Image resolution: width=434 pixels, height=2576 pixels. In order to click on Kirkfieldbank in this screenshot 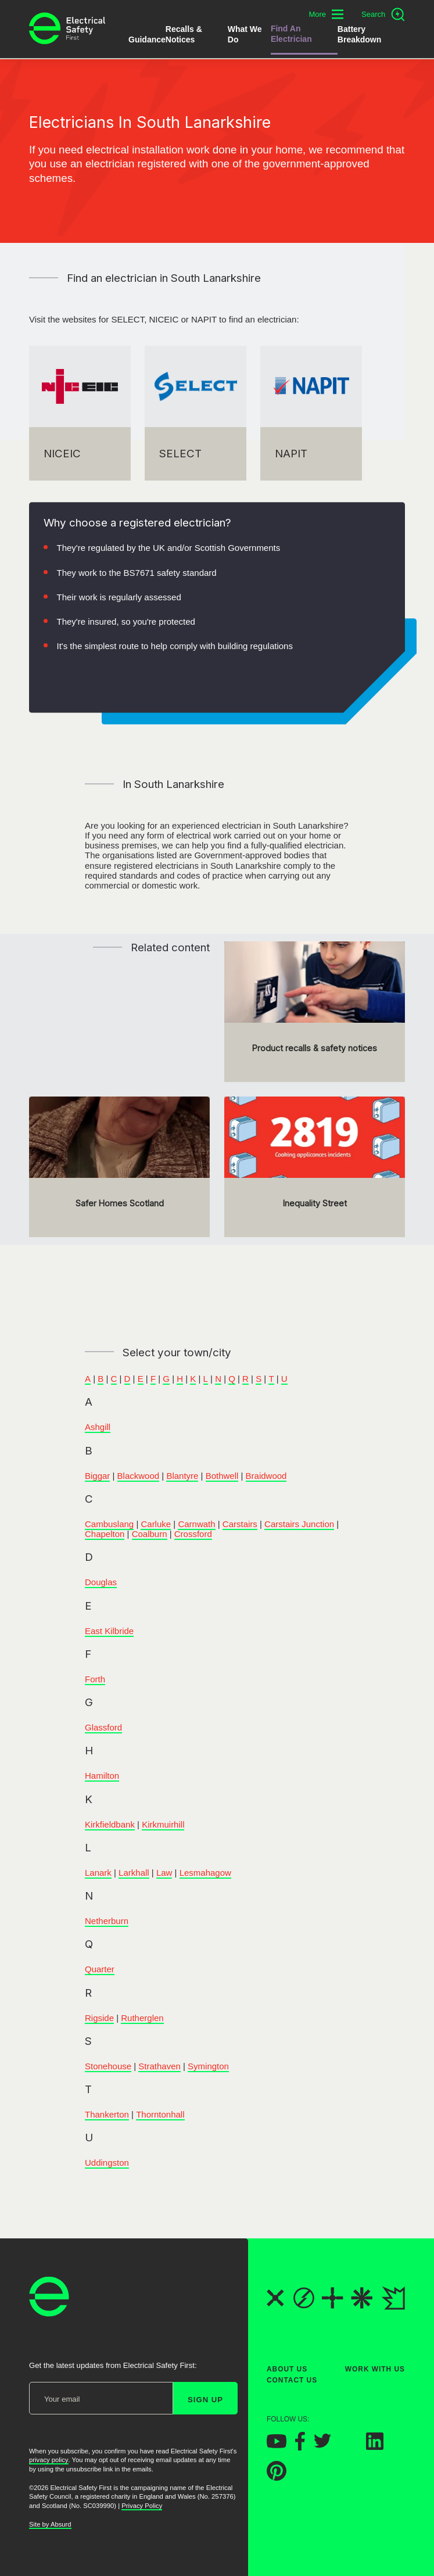, I will do `click(110, 1824)`.